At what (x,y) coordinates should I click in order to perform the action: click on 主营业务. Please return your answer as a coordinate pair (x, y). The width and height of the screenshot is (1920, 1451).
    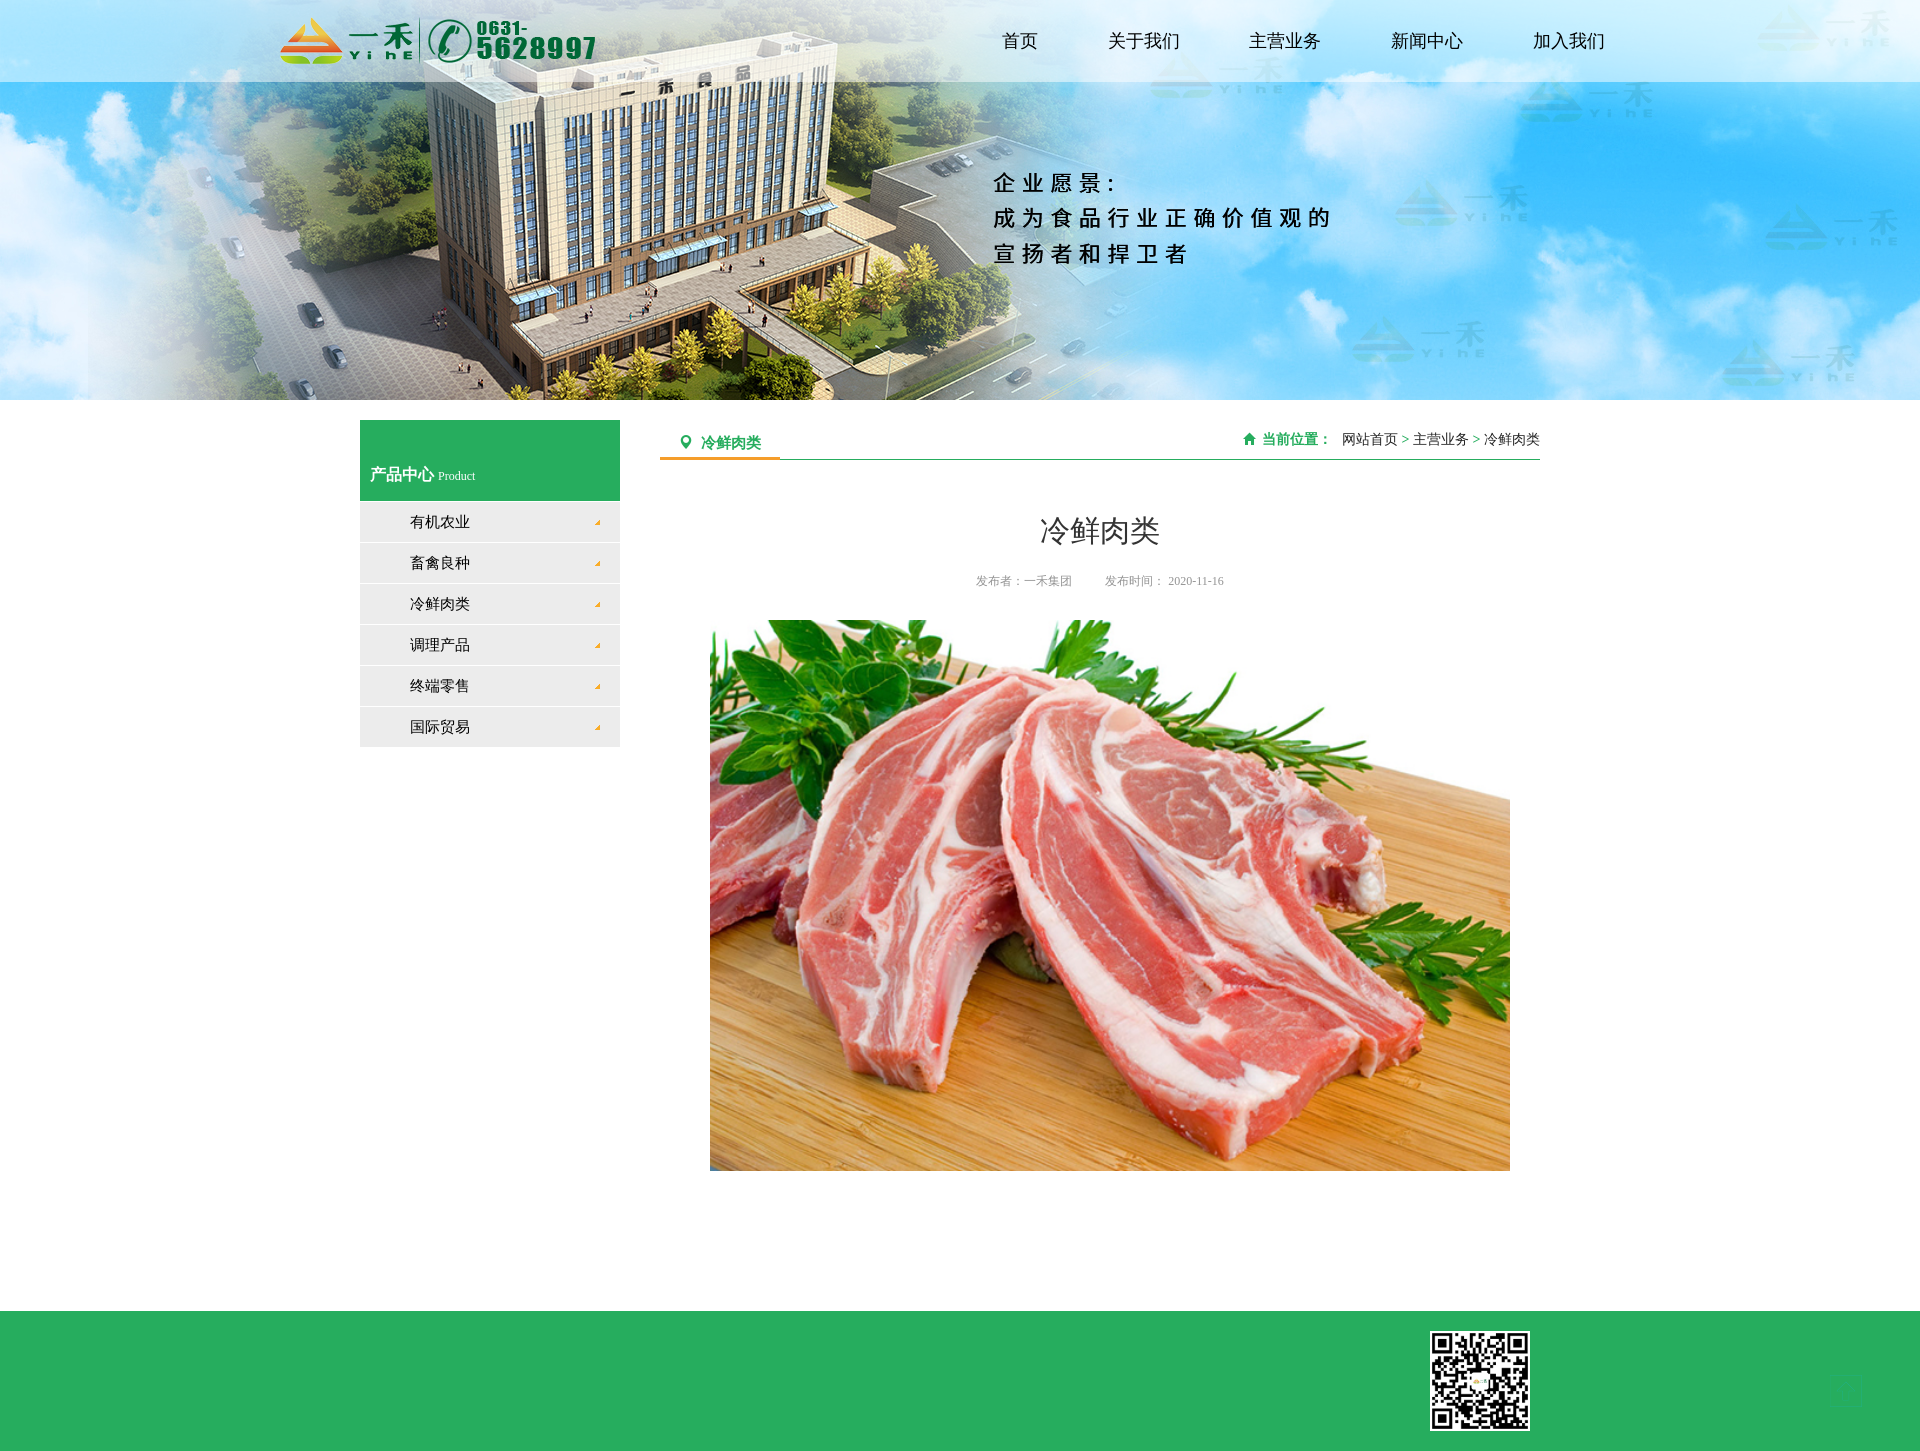
    Looking at the image, I should click on (1289, 41).